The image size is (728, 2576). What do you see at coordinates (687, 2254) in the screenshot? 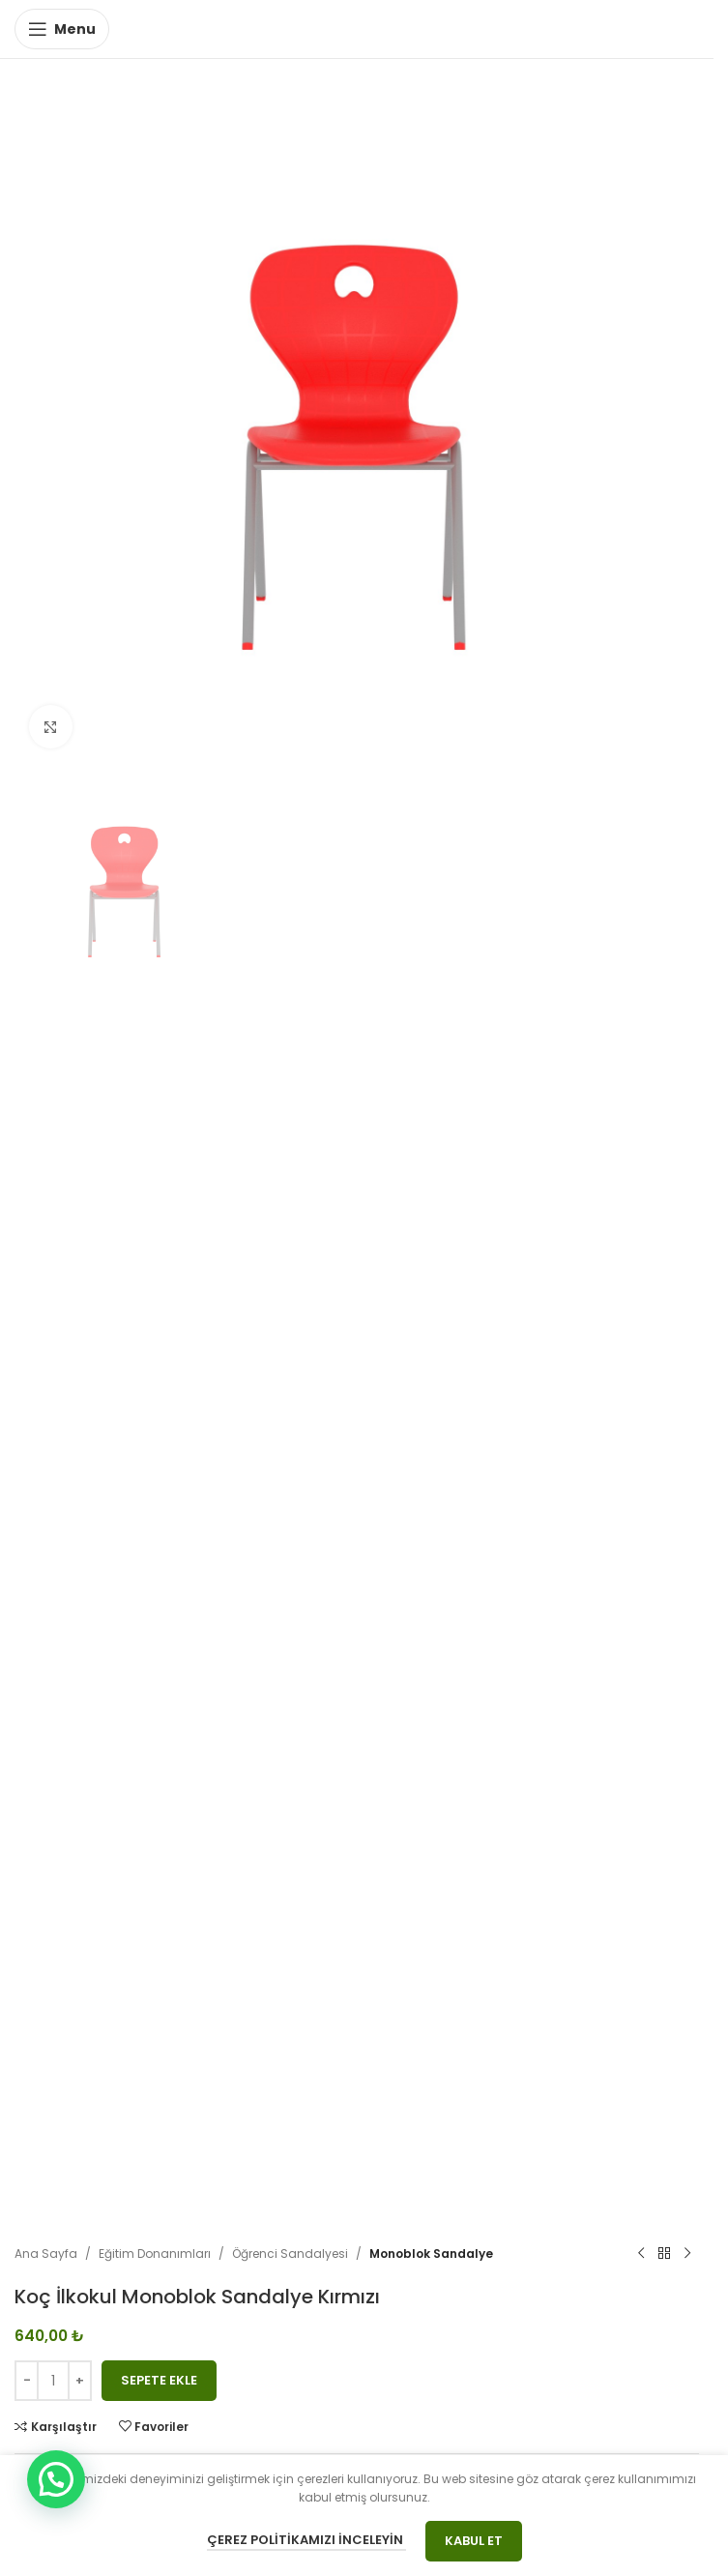
I see `[Next product]` at bounding box center [687, 2254].